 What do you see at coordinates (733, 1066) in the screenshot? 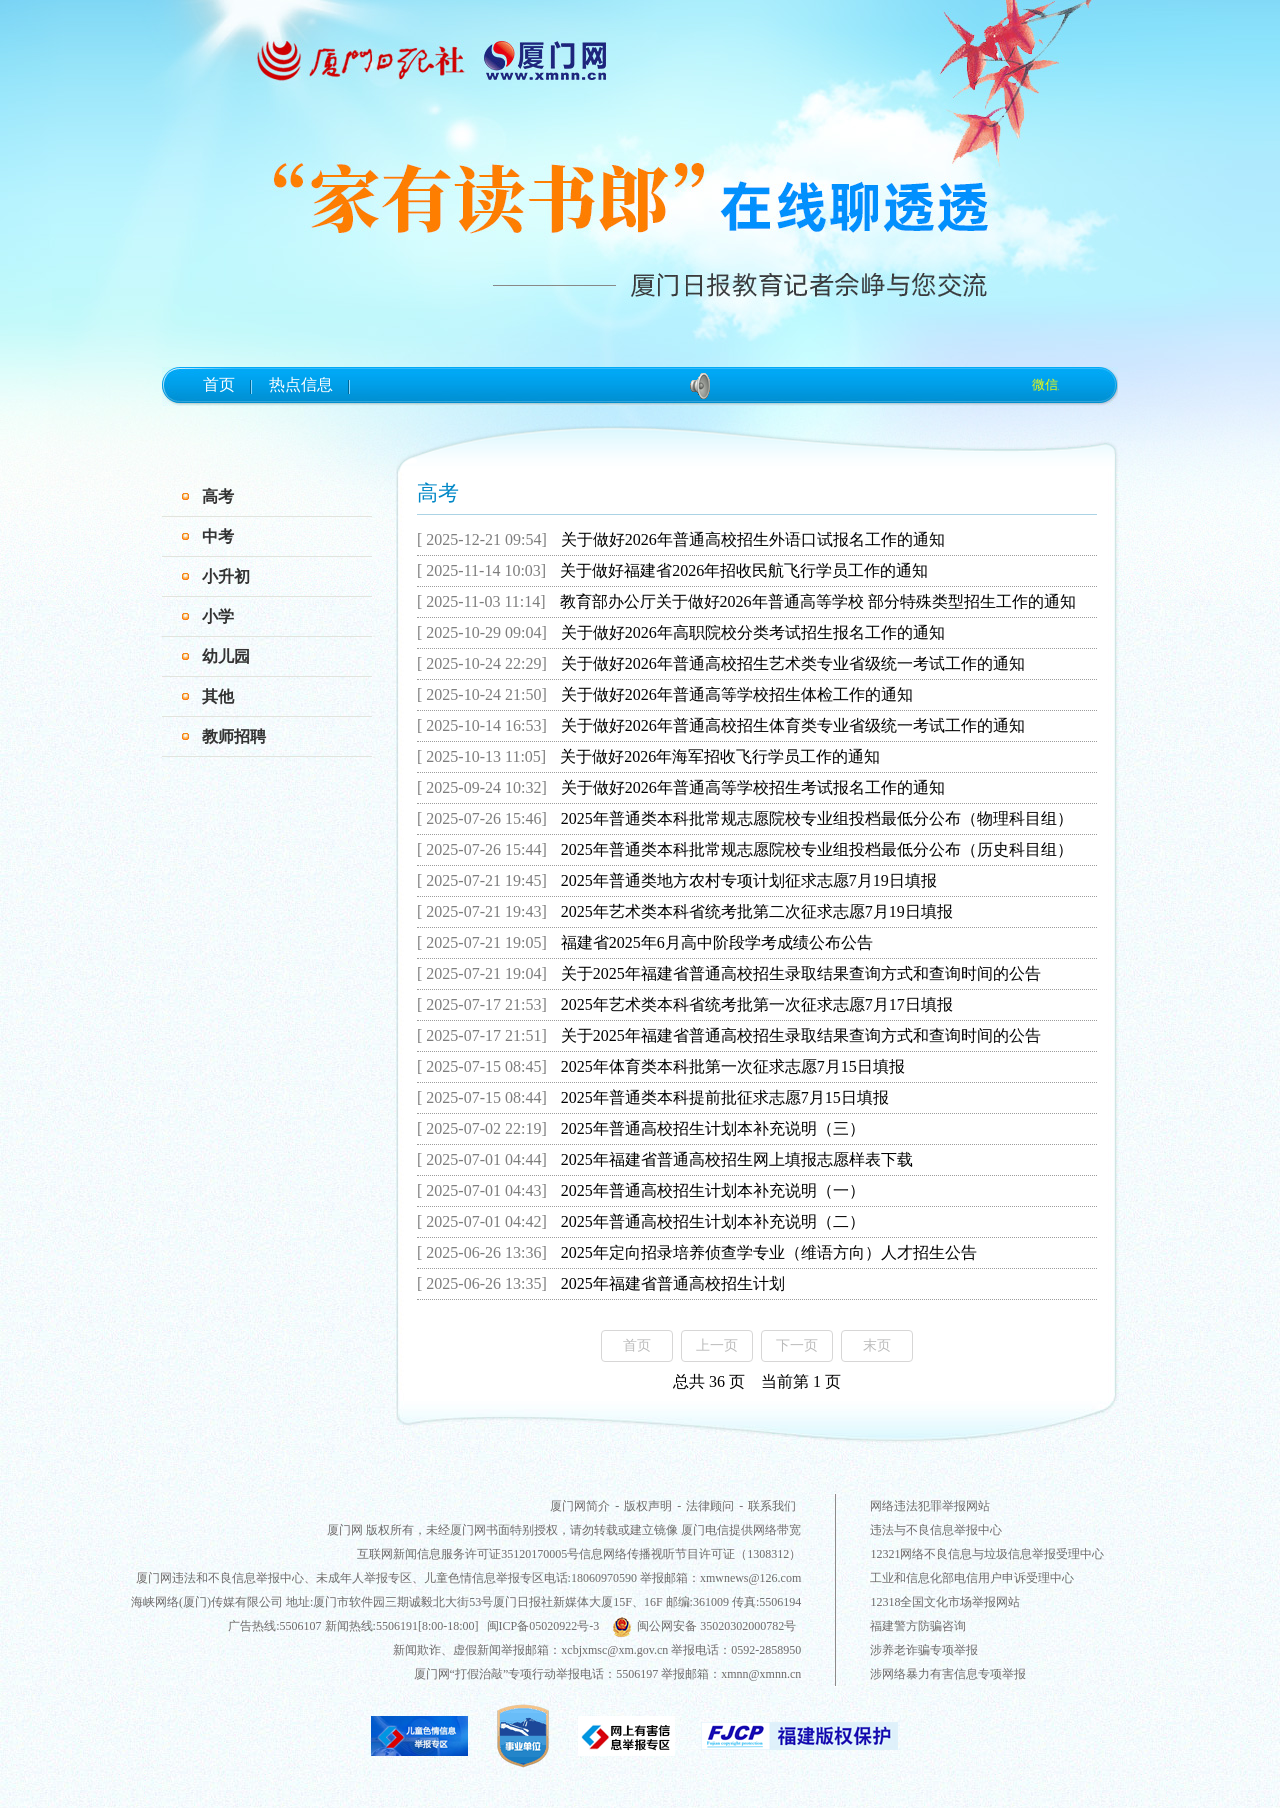
I see `2025年体育类本科批第一次征求志愿7月15日填报` at bounding box center [733, 1066].